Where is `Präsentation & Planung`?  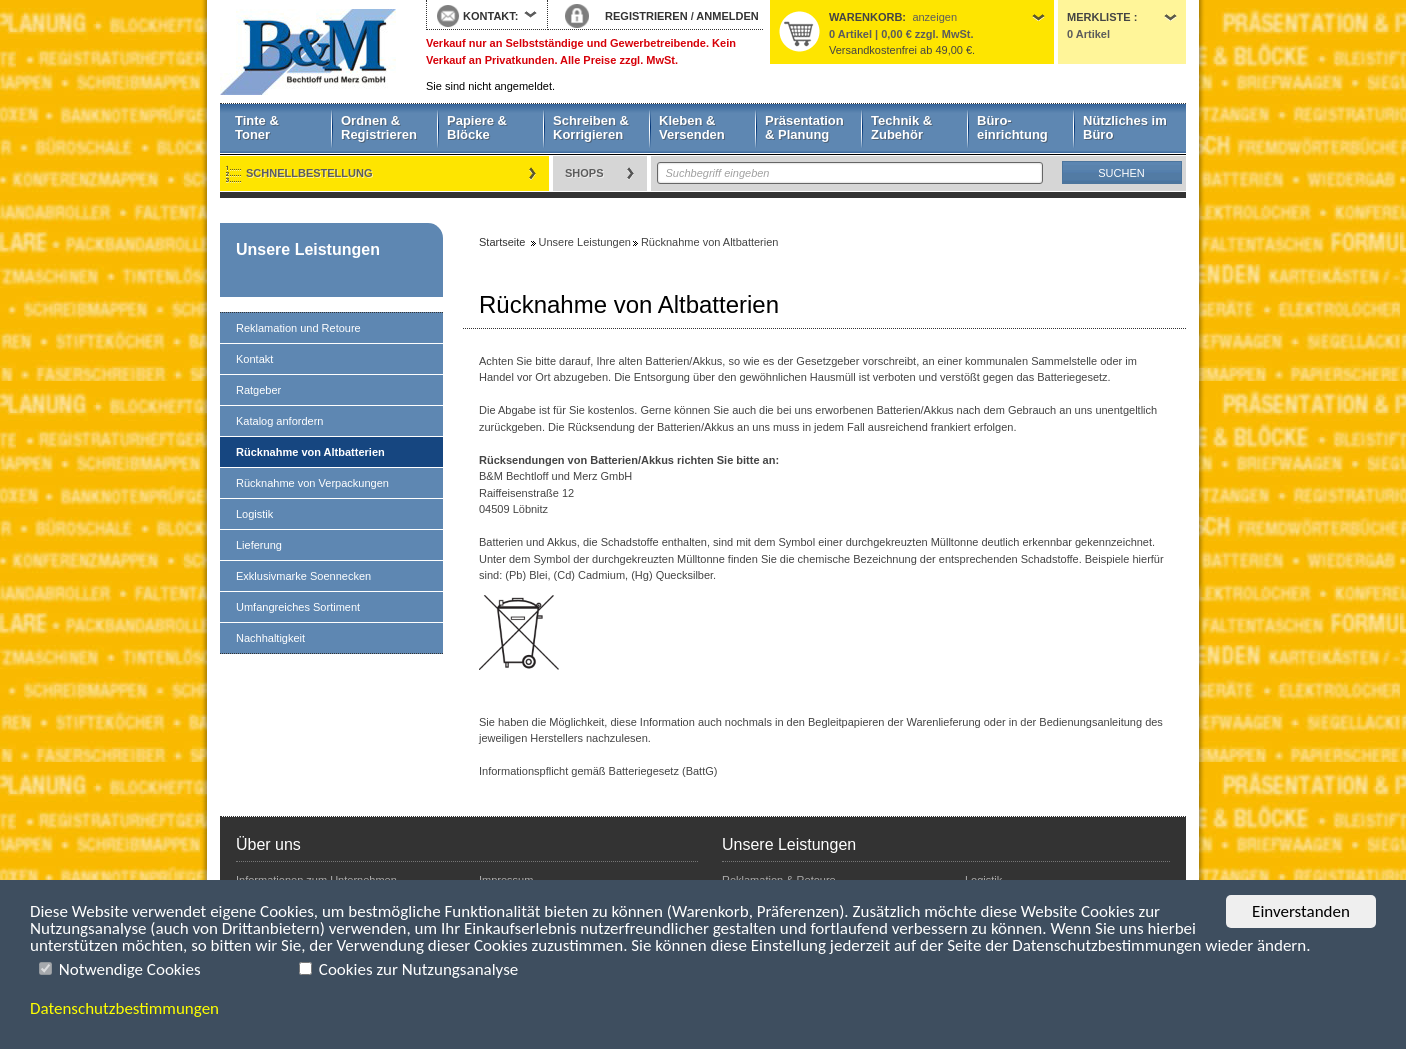 Präsentation & Planung is located at coordinates (804, 127).